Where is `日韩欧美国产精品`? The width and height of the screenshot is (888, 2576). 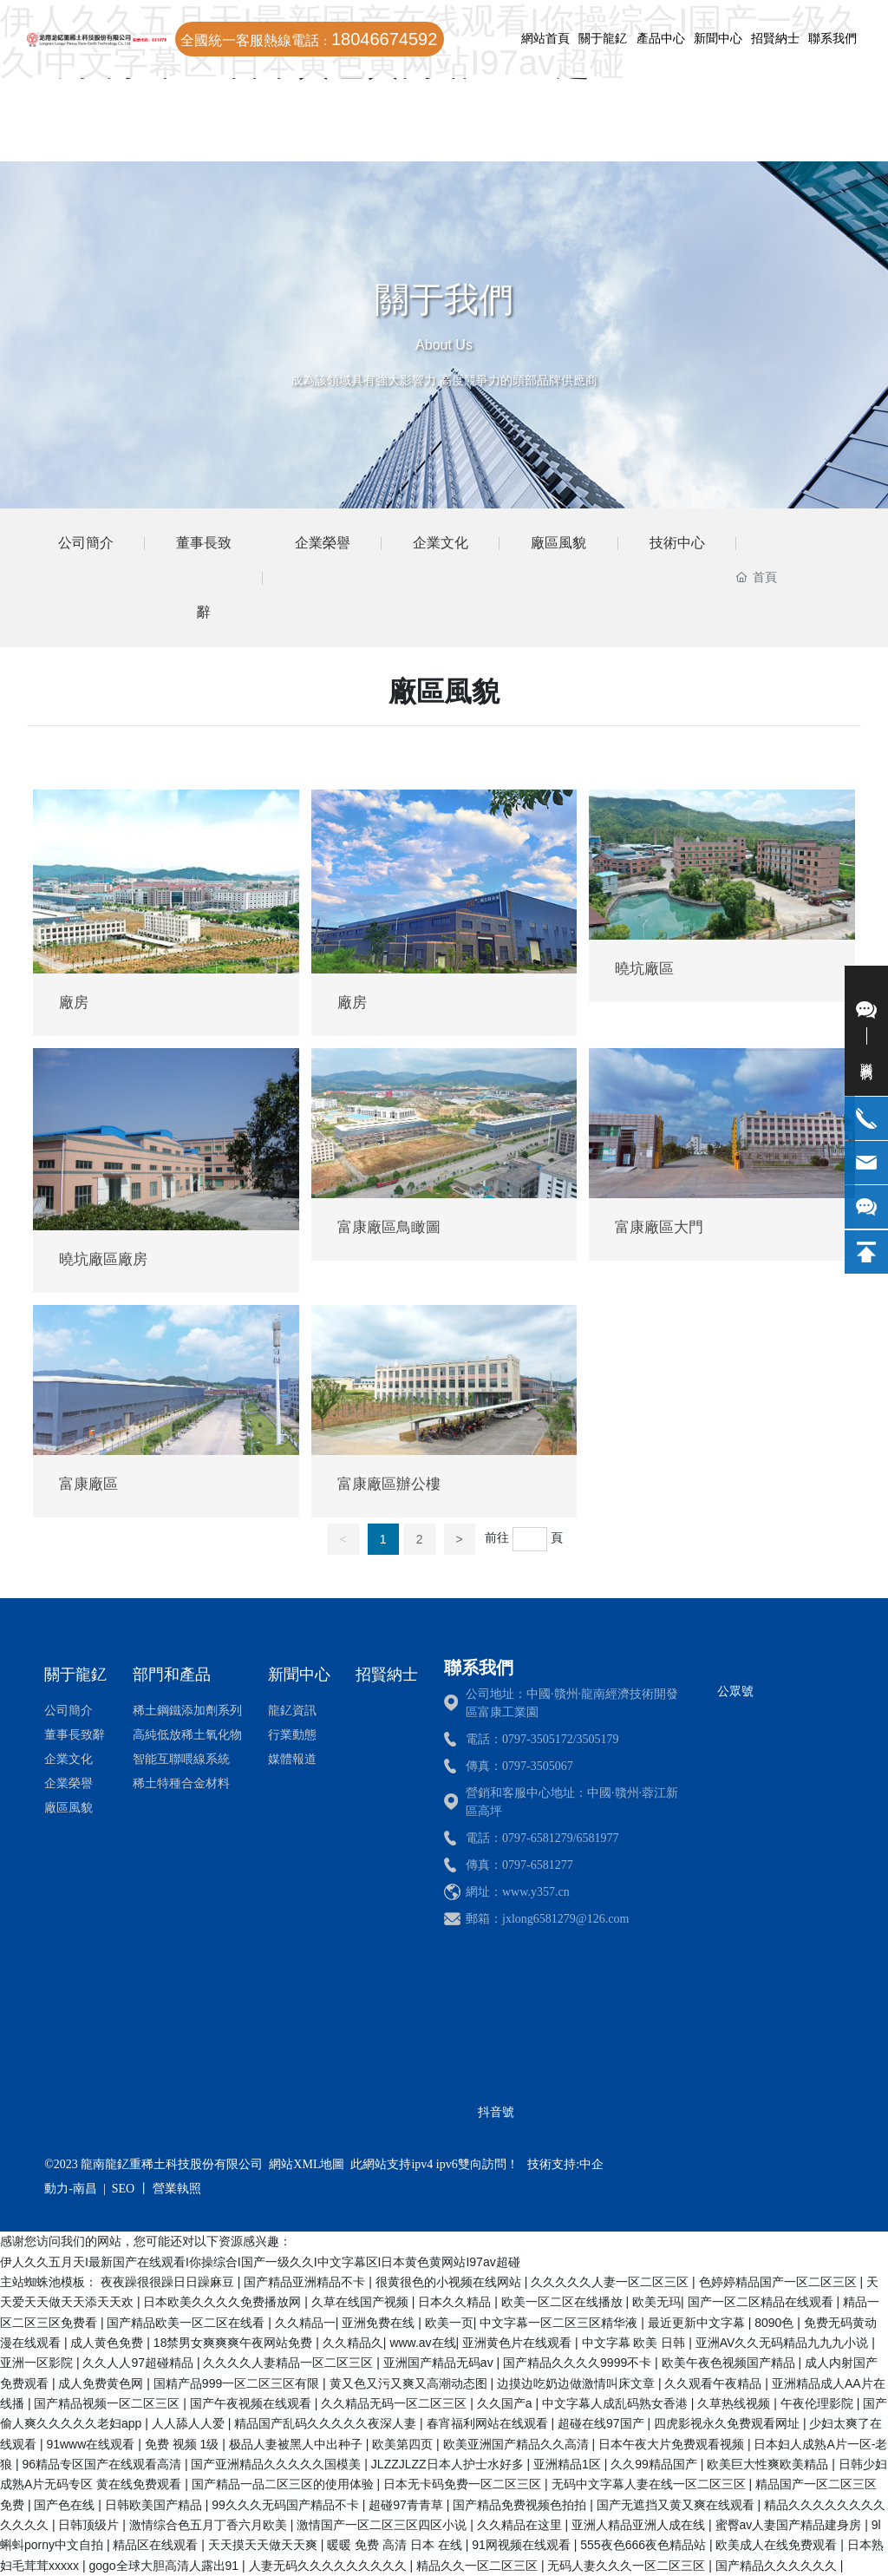
日韩欧美国产精品 is located at coordinates (155, 2505).